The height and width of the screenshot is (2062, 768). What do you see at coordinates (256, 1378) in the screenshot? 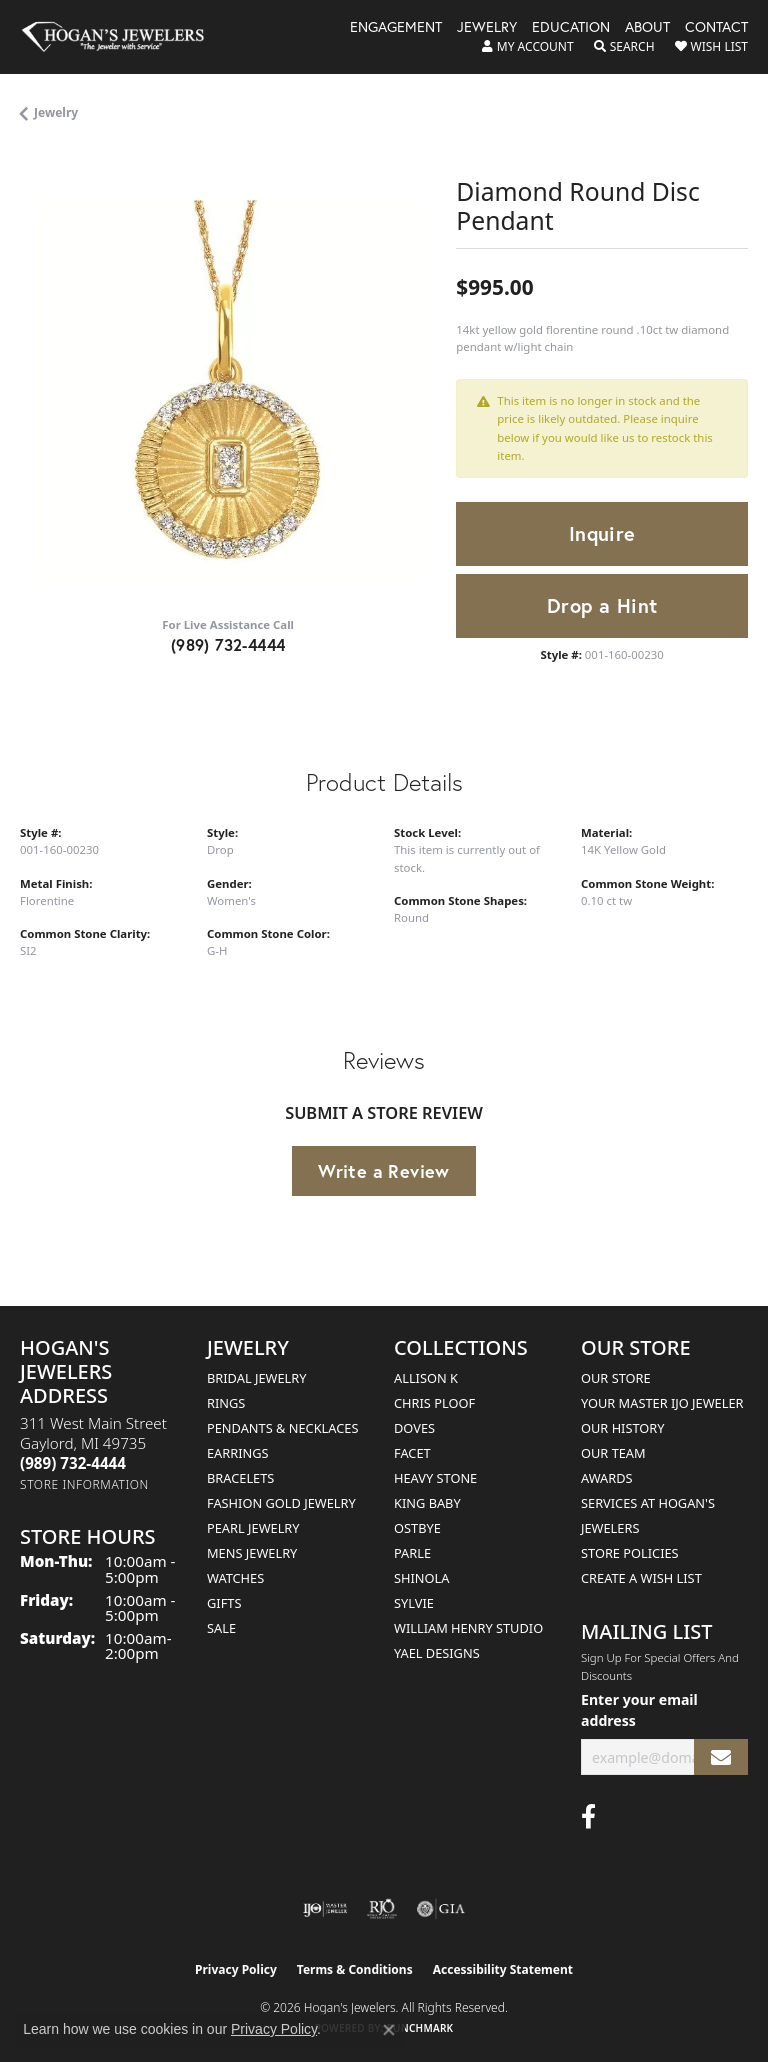
I see `Bridal Jewelry [menuitem]` at bounding box center [256, 1378].